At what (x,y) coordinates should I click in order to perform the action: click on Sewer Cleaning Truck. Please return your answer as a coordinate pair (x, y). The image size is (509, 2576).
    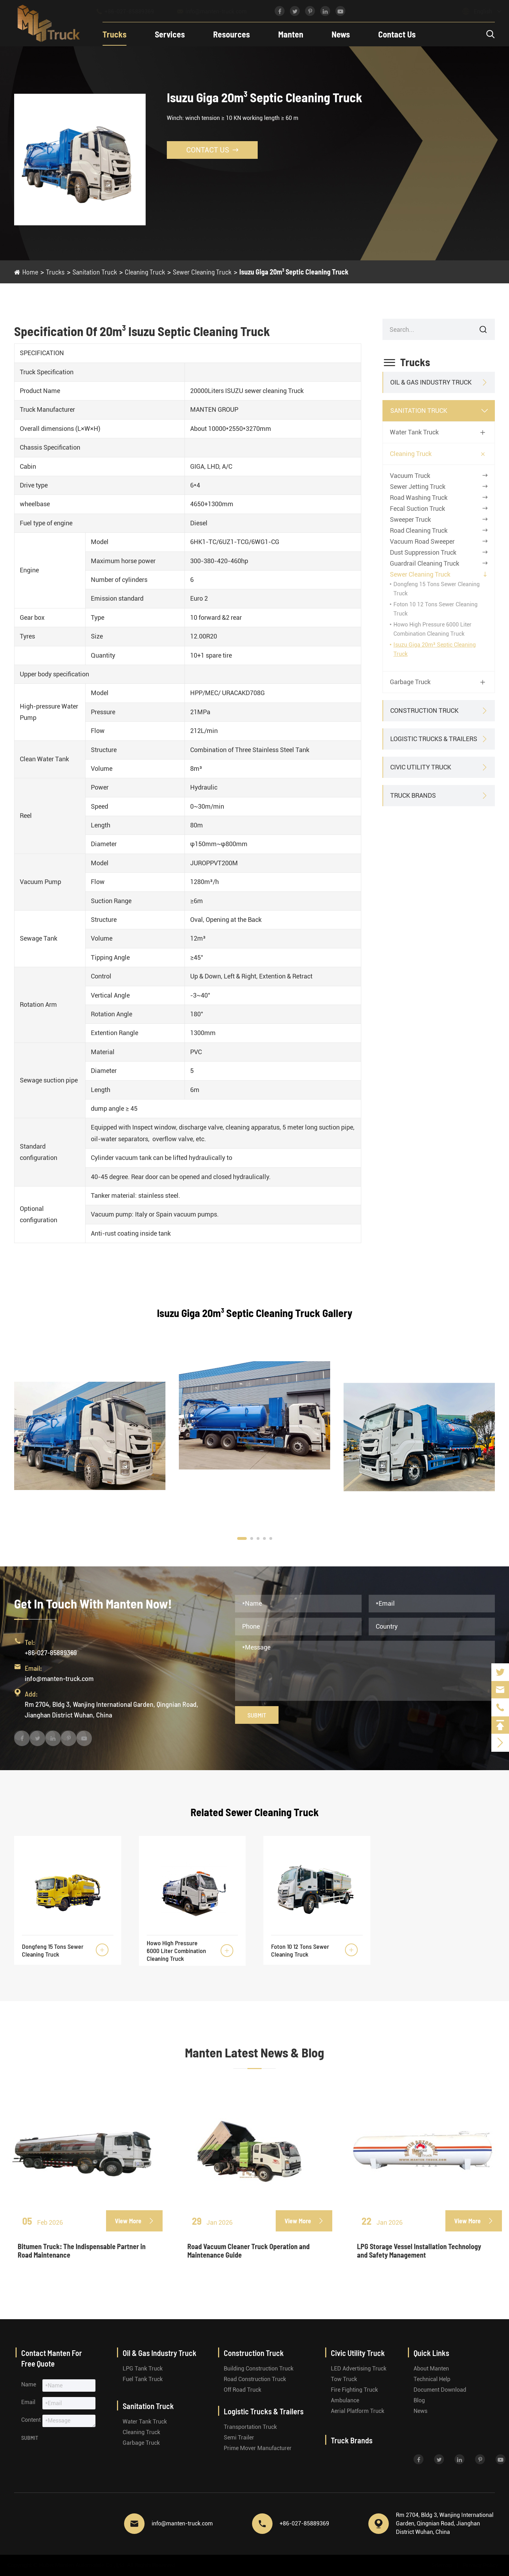
    Looking at the image, I should click on (202, 271).